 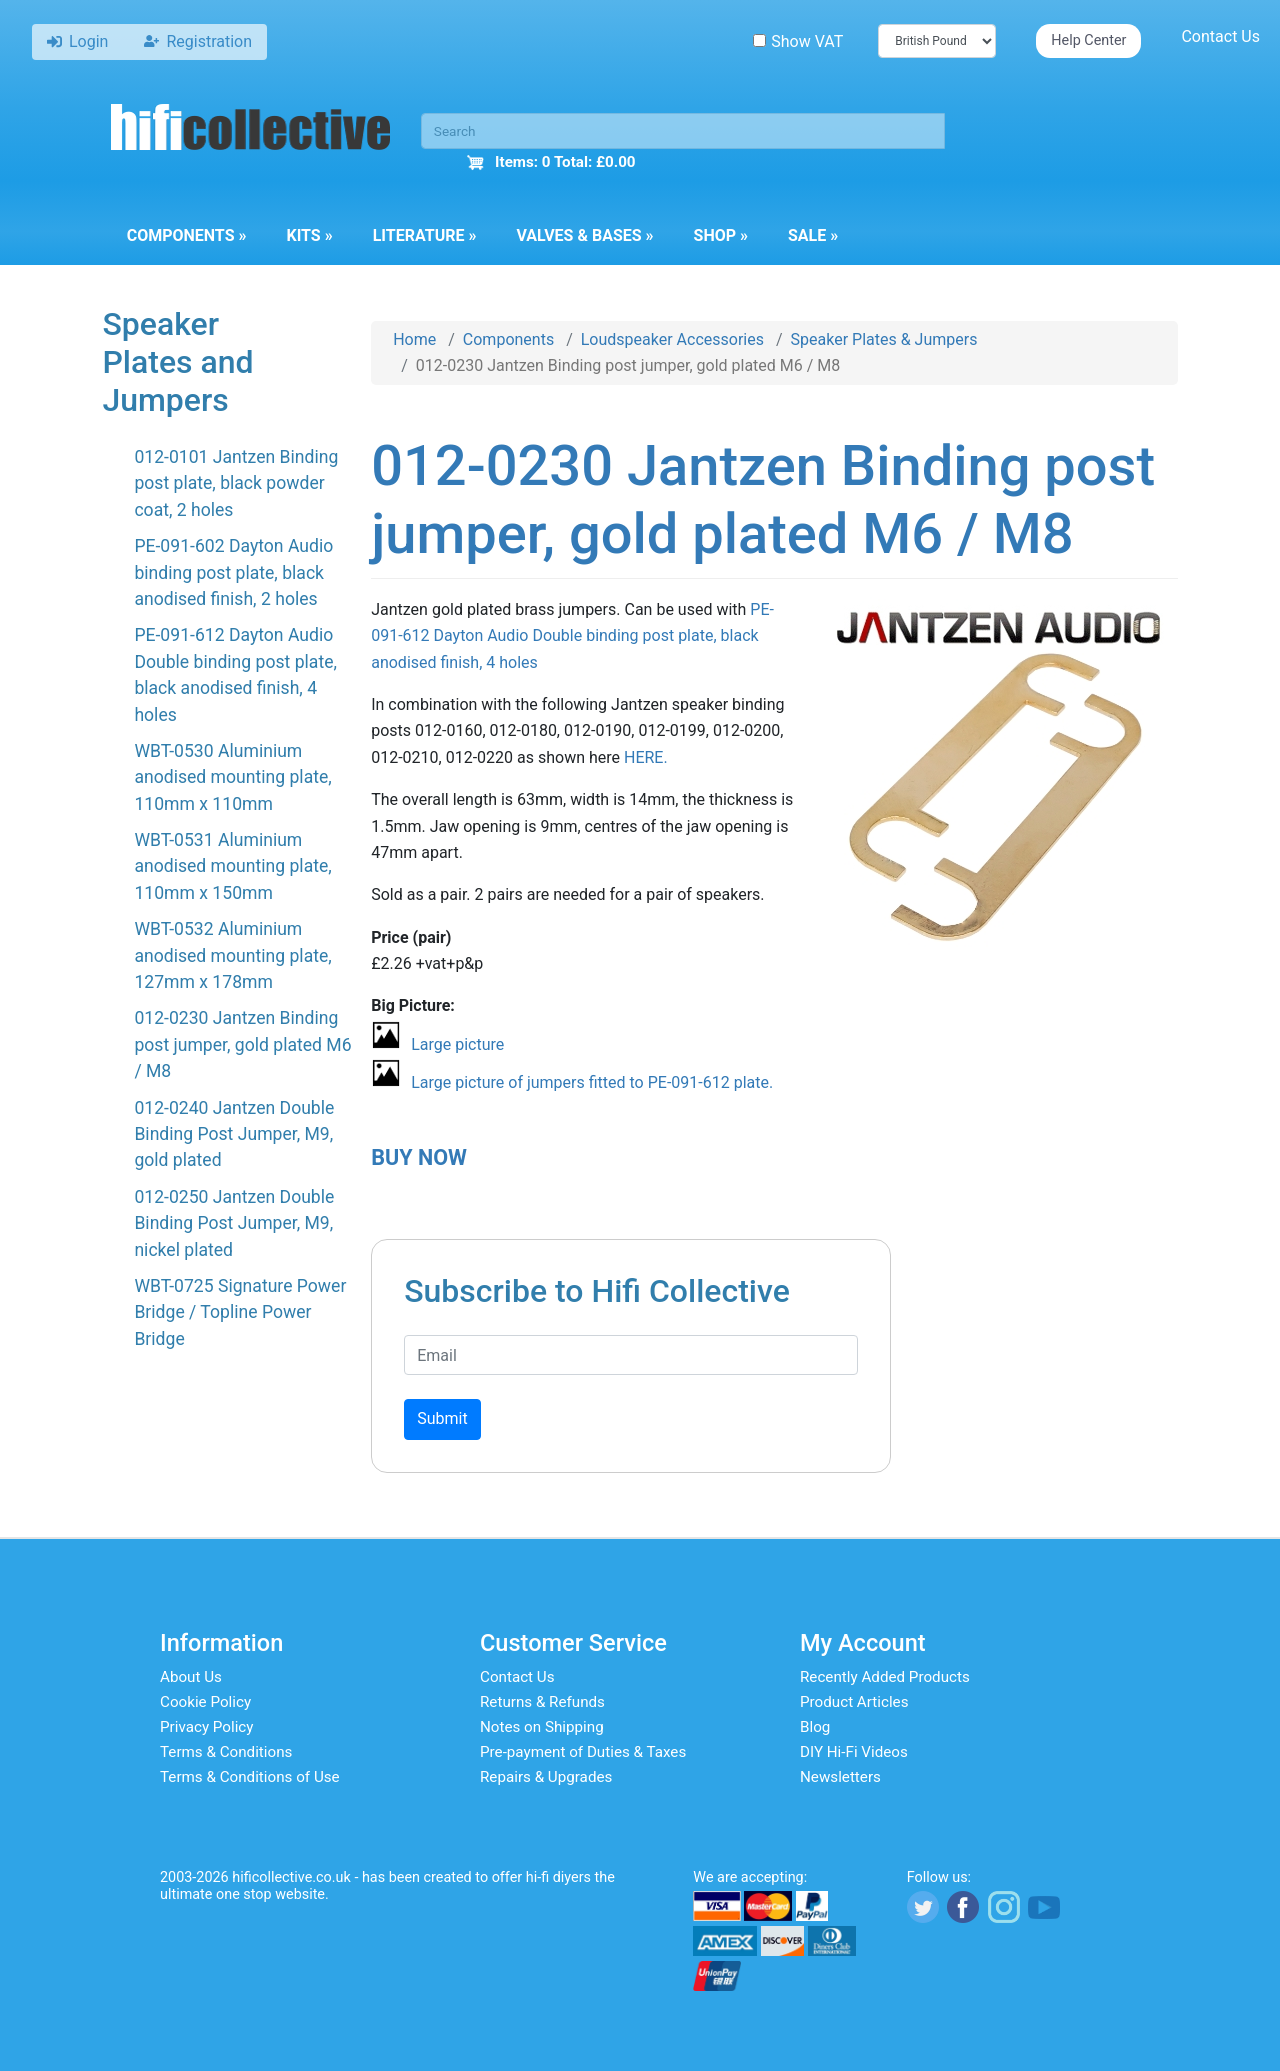 What do you see at coordinates (226, 1752) in the screenshot?
I see `Terms & Conditions` at bounding box center [226, 1752].